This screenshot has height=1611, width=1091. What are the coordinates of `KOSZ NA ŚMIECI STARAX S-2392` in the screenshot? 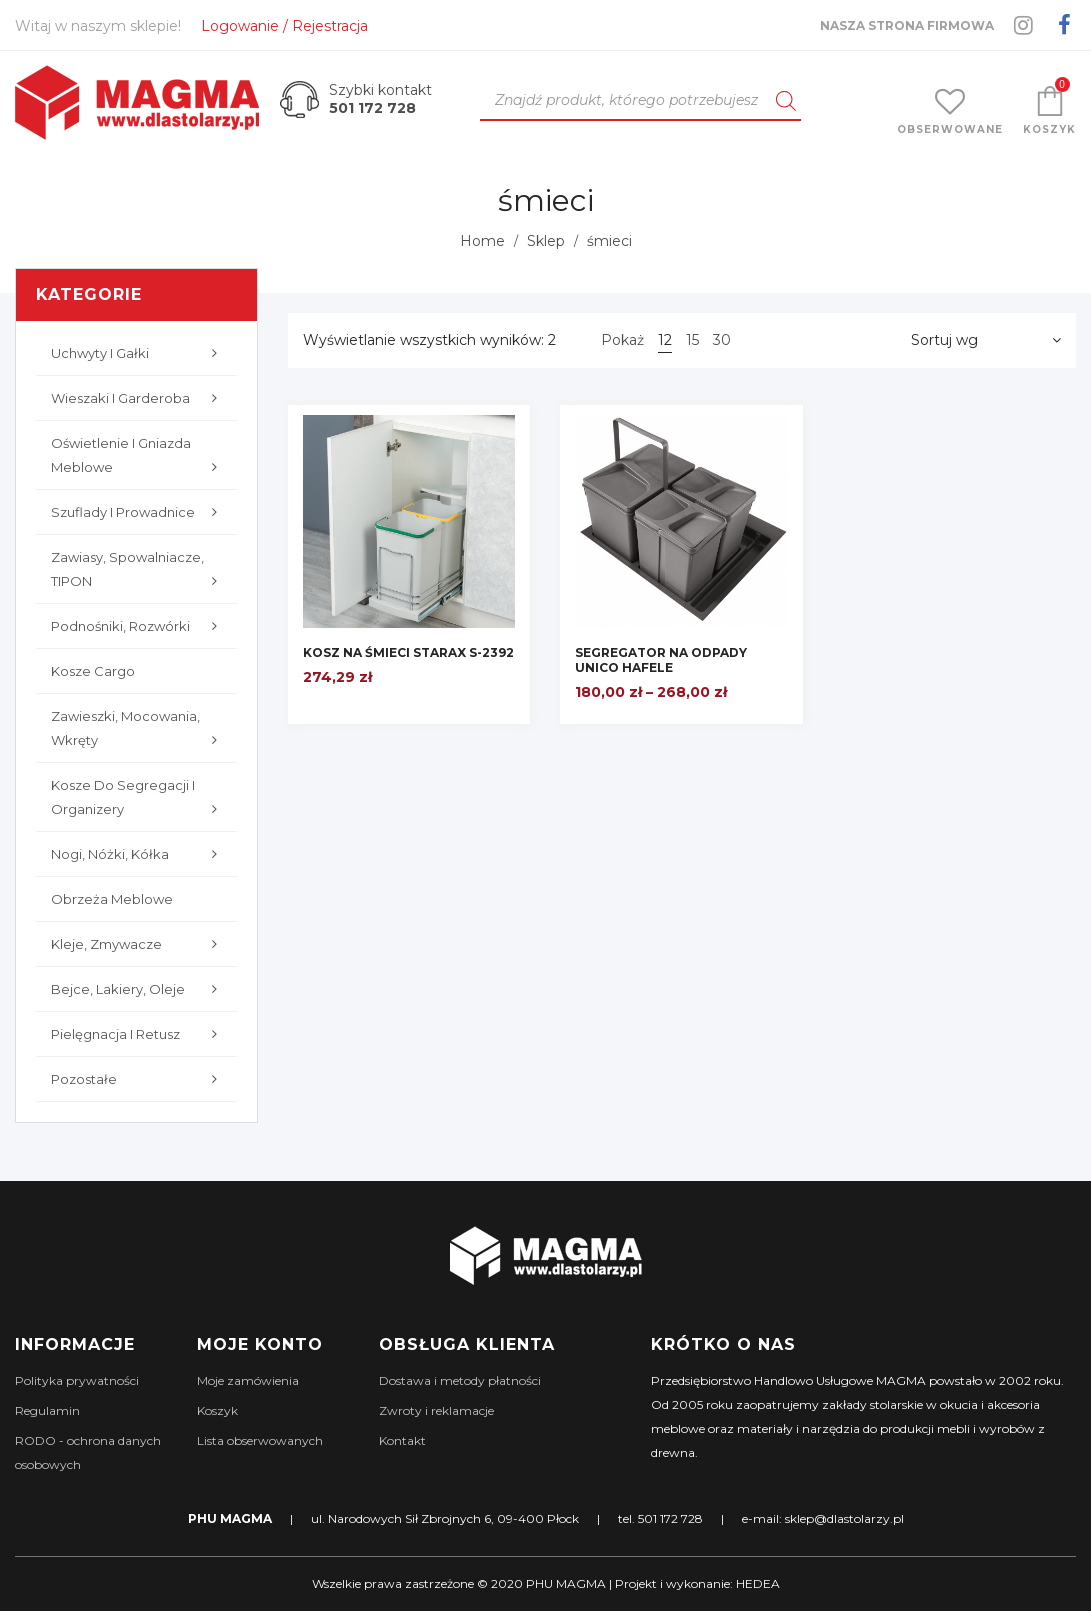 It's located at (408, 652).